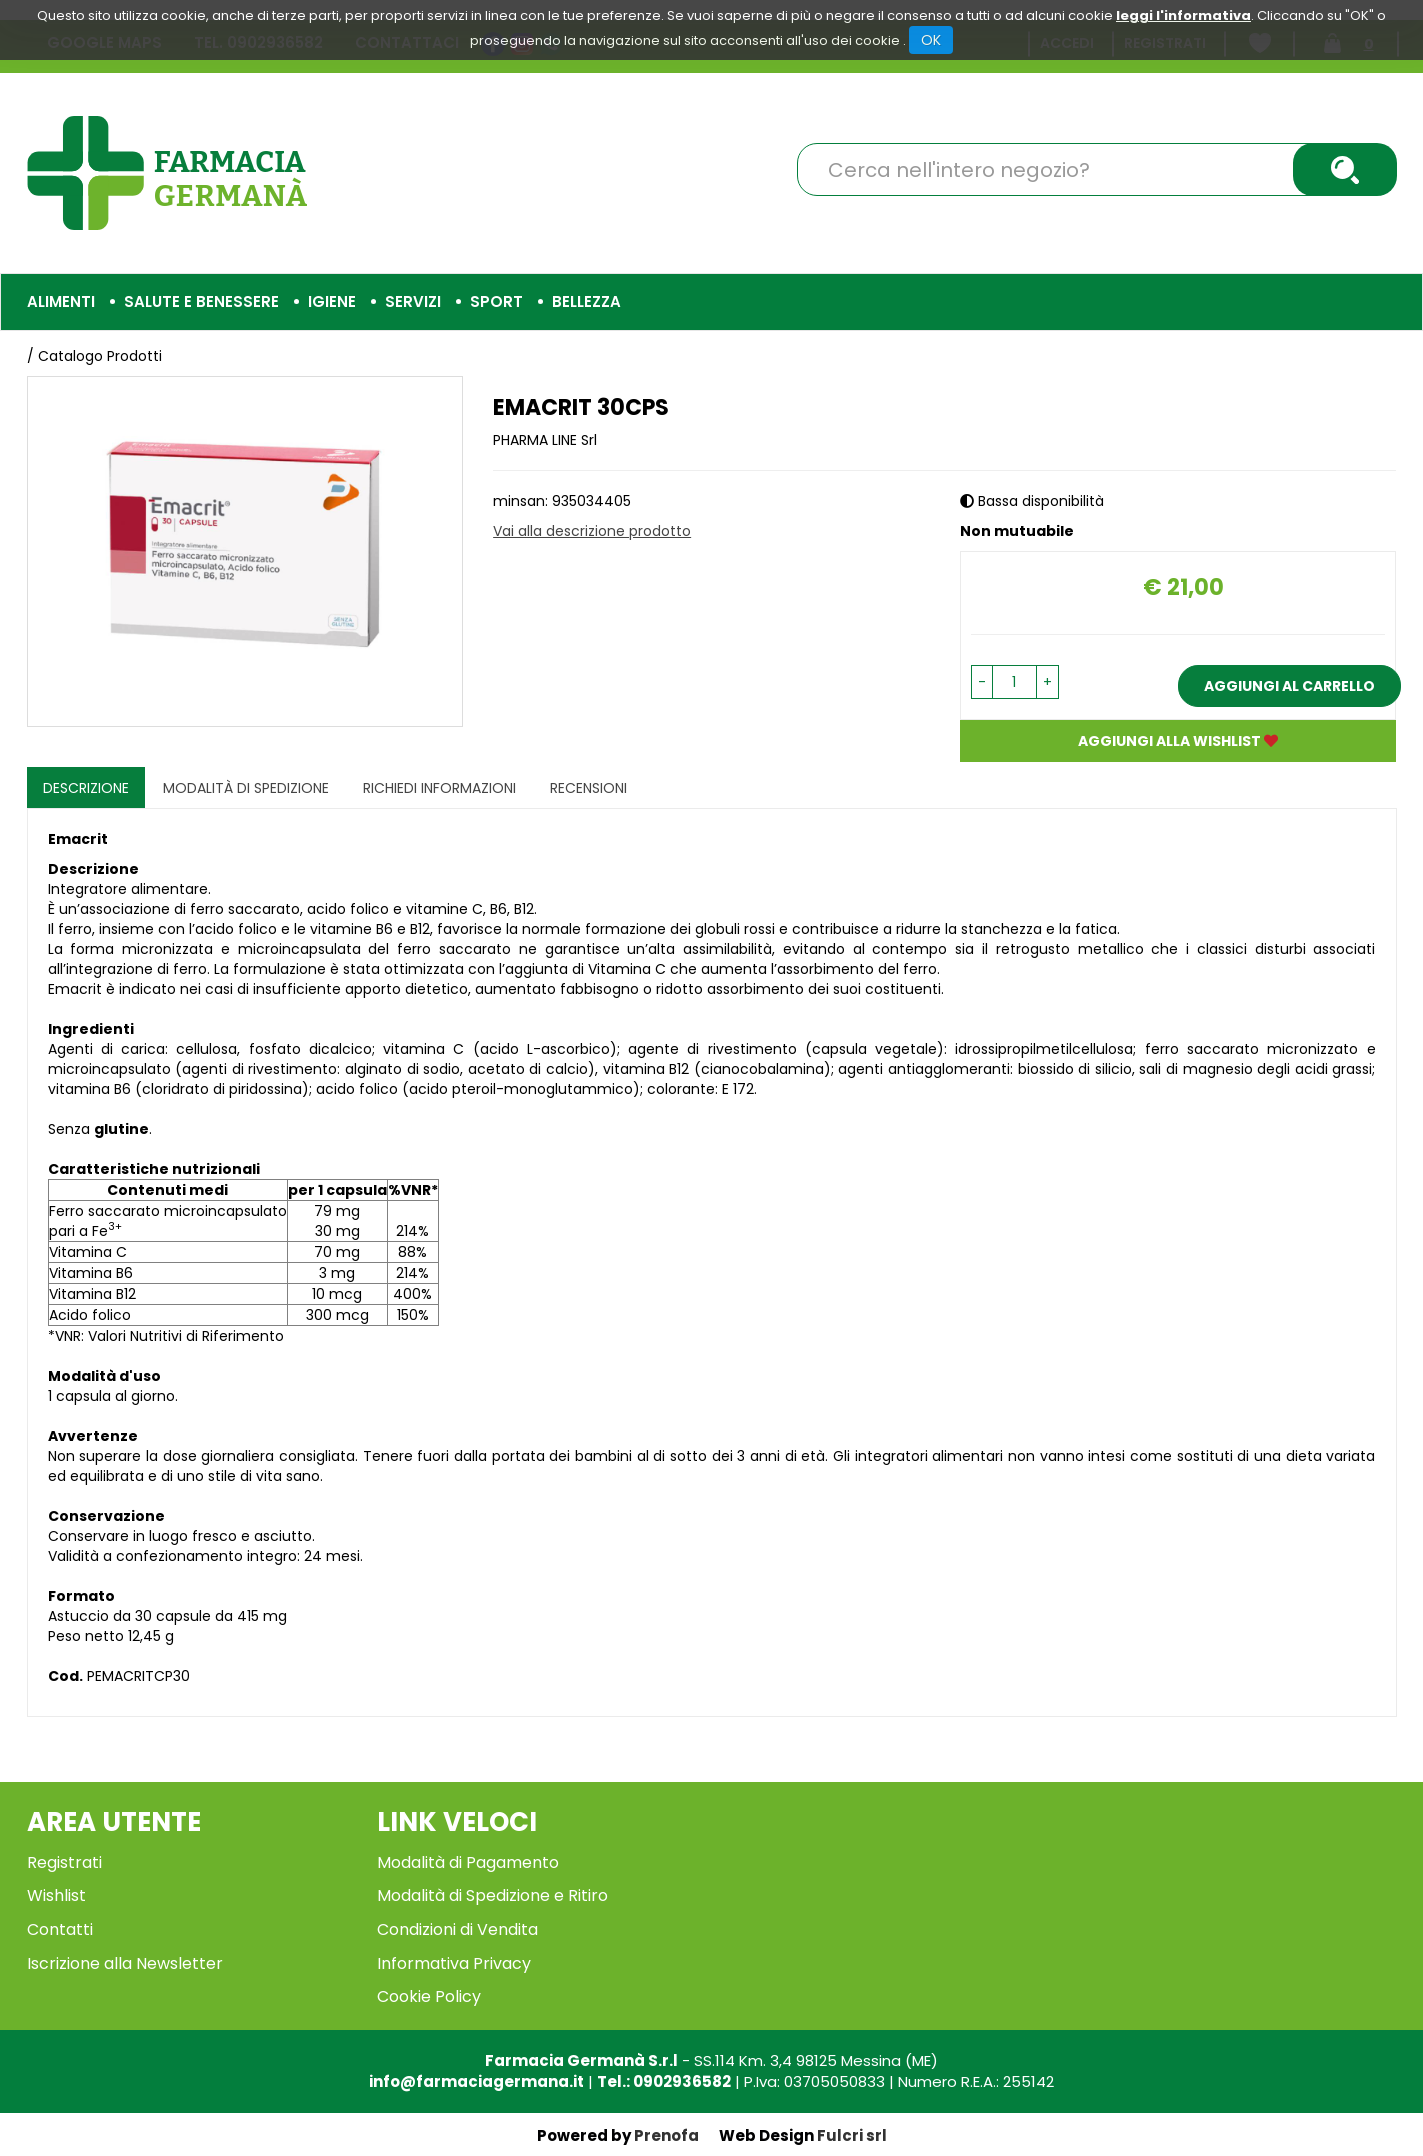 This screenshot has width=1423, height=2156. I want to click on Vai alla descrizione prodotto, so click(592, 531).